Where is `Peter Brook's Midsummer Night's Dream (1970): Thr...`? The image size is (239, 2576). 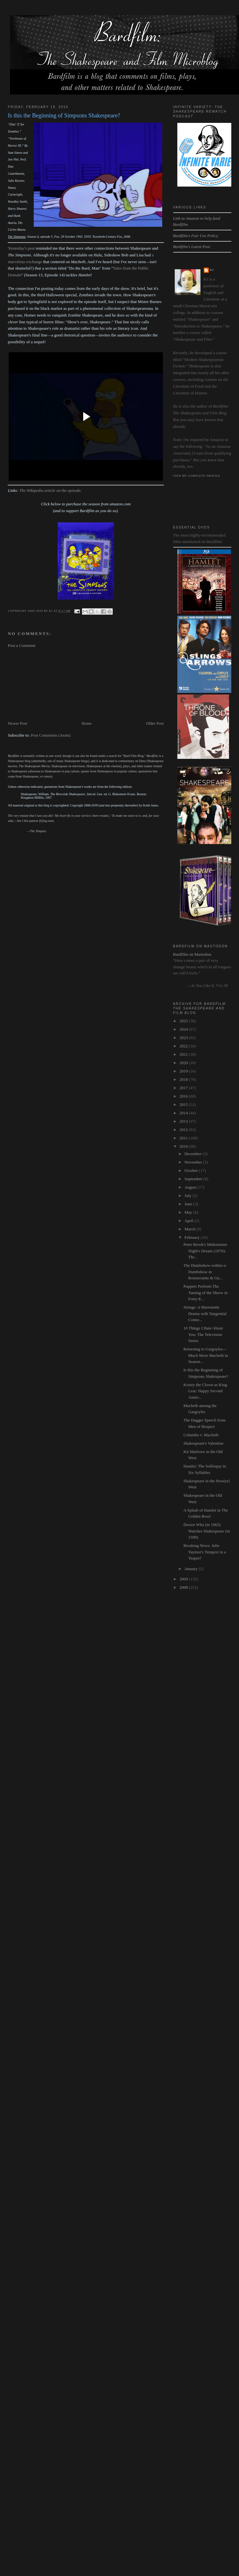 Peter Brook's Midsummer Night's Dream (1970): Thr... is located at coordinates (205, 1250).